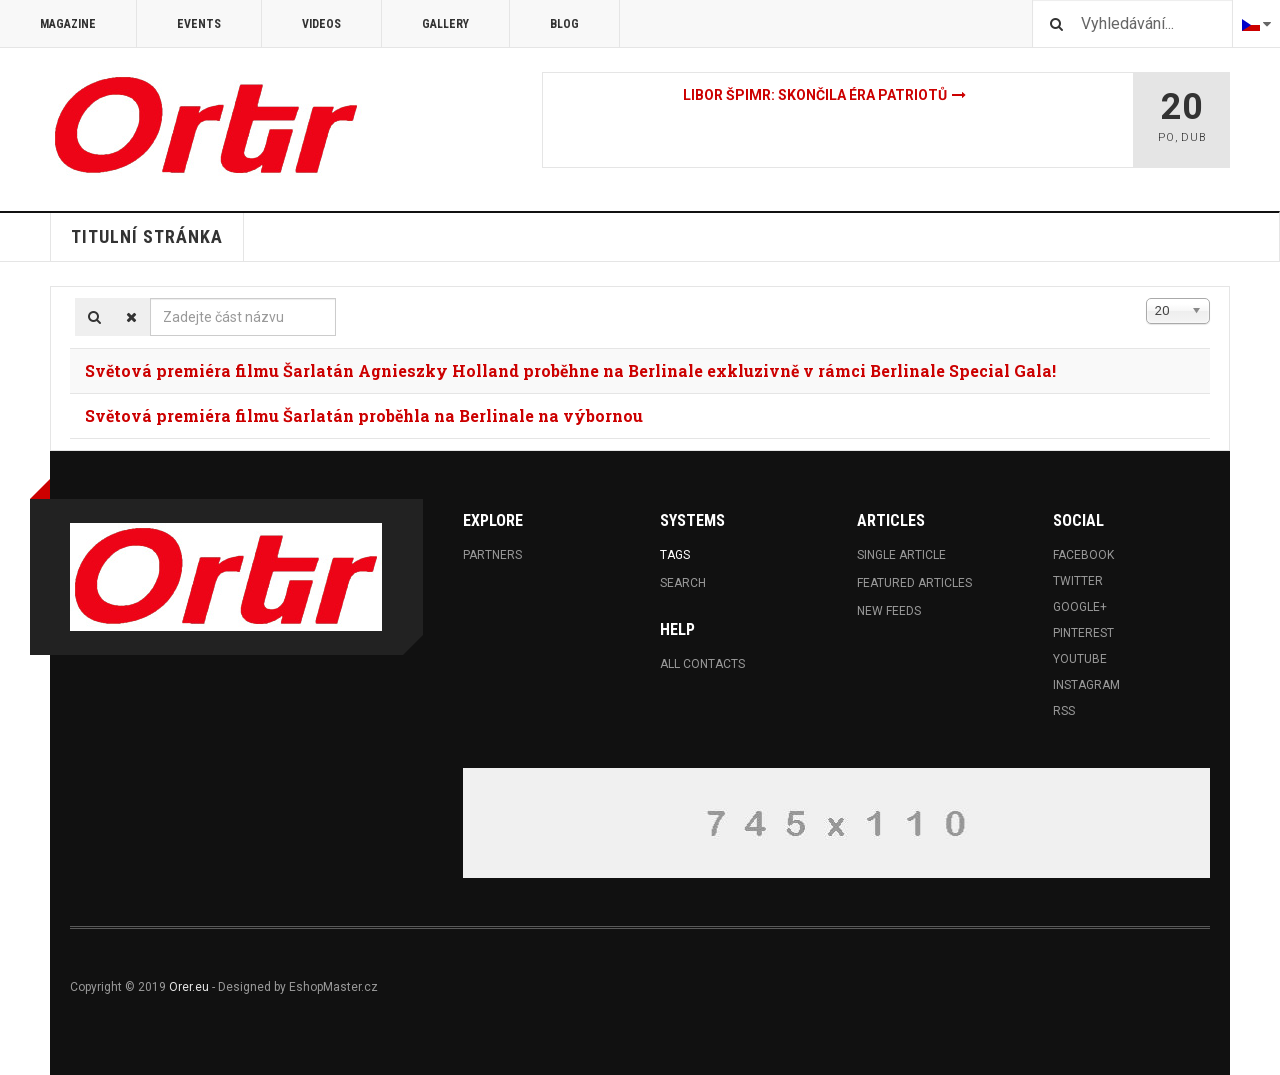 This screenshot has height=1075, width=1280. I want to click on Světová premiéra filmu Šarlatán proběhla na Berlinale na výbornou, so click(364, 415).